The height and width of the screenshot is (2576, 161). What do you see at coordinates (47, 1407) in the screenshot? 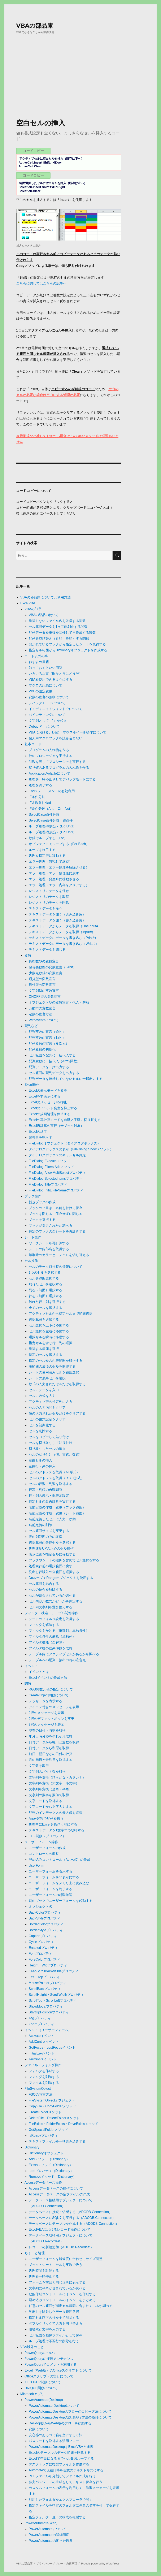
I see `セルの入力内容をクリア` at bounding box center [47, 1407].